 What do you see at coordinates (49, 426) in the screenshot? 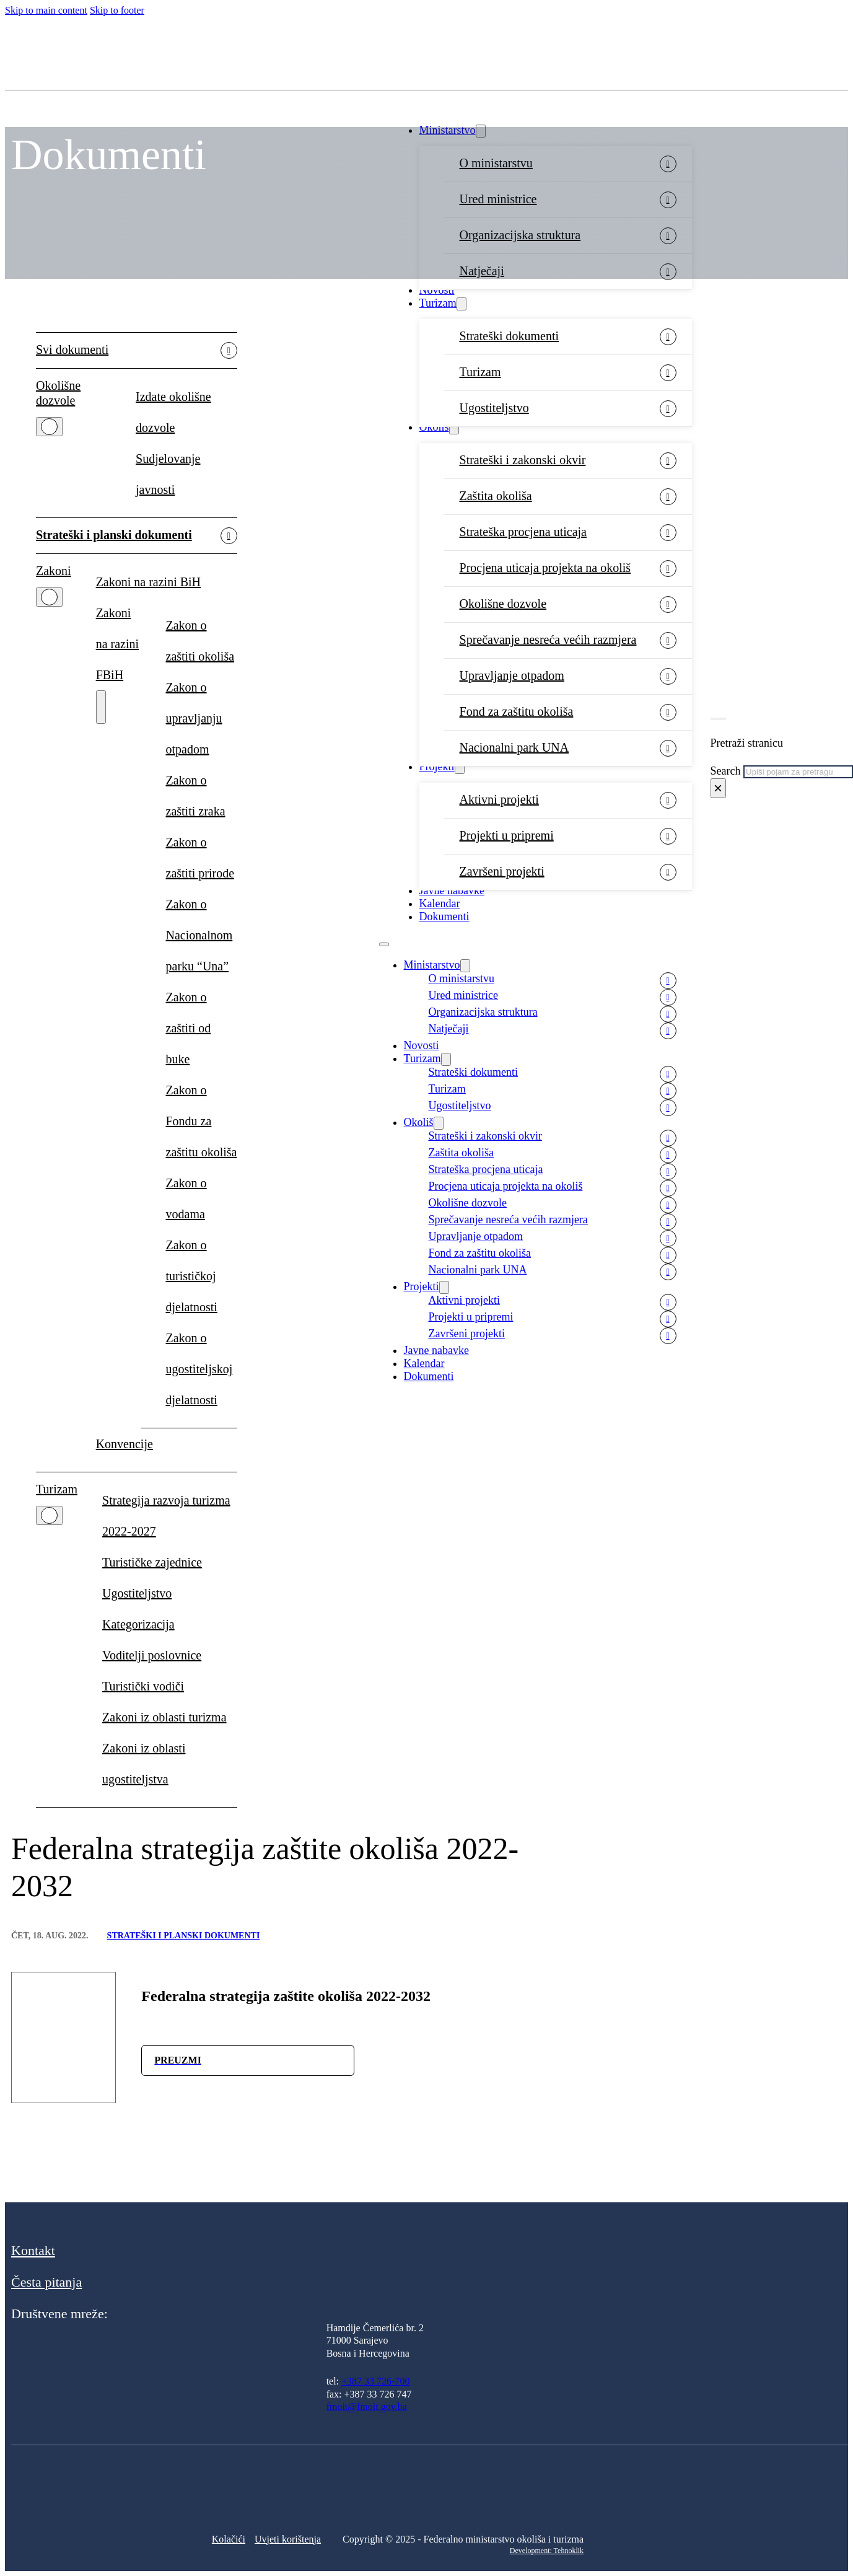
I see `[Okolišne dozvole Sub menu]` at bounding box center [49, 426].